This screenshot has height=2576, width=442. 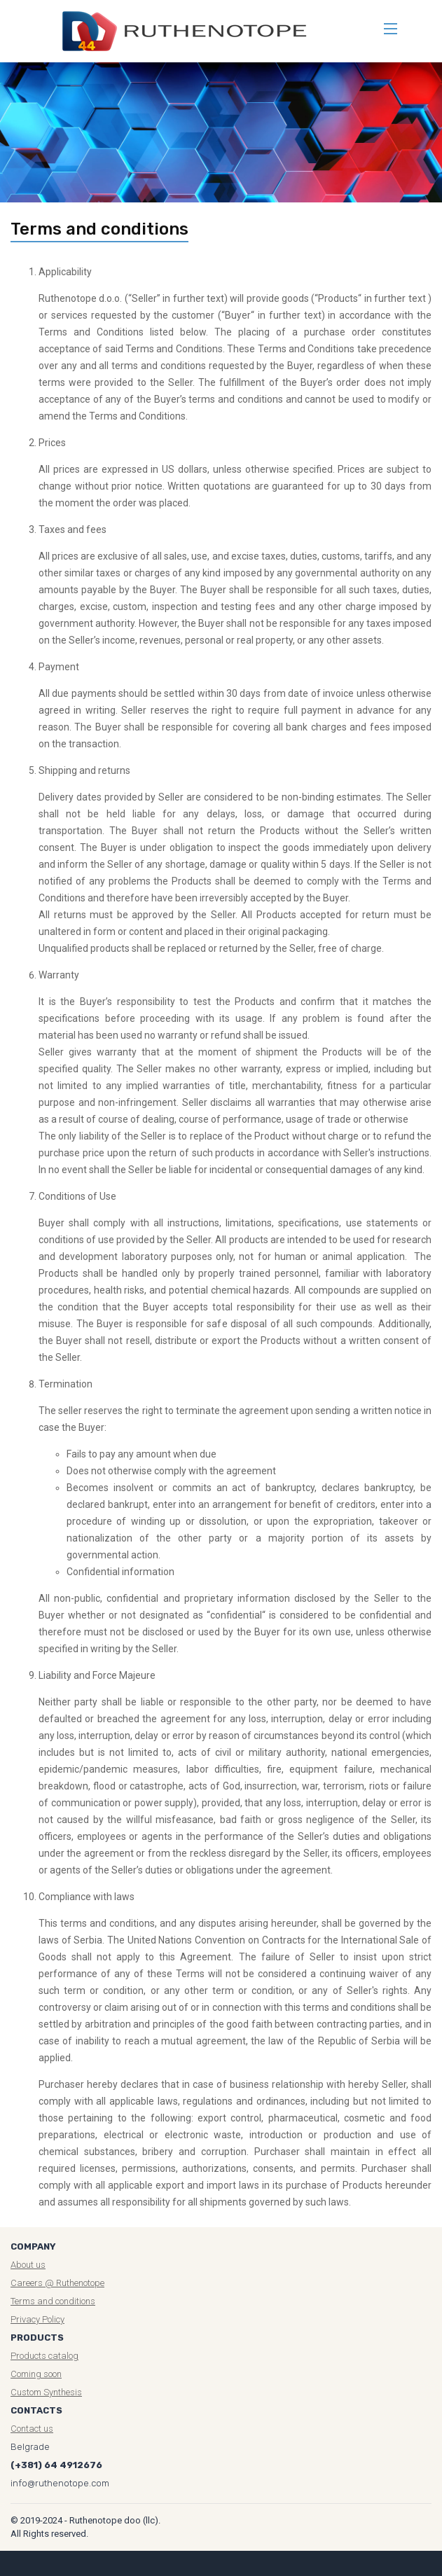 What do you see at coordinates (53, 2301) in the screenshot?
I see `Terms and conditions` at bounding box center [53, 2301].